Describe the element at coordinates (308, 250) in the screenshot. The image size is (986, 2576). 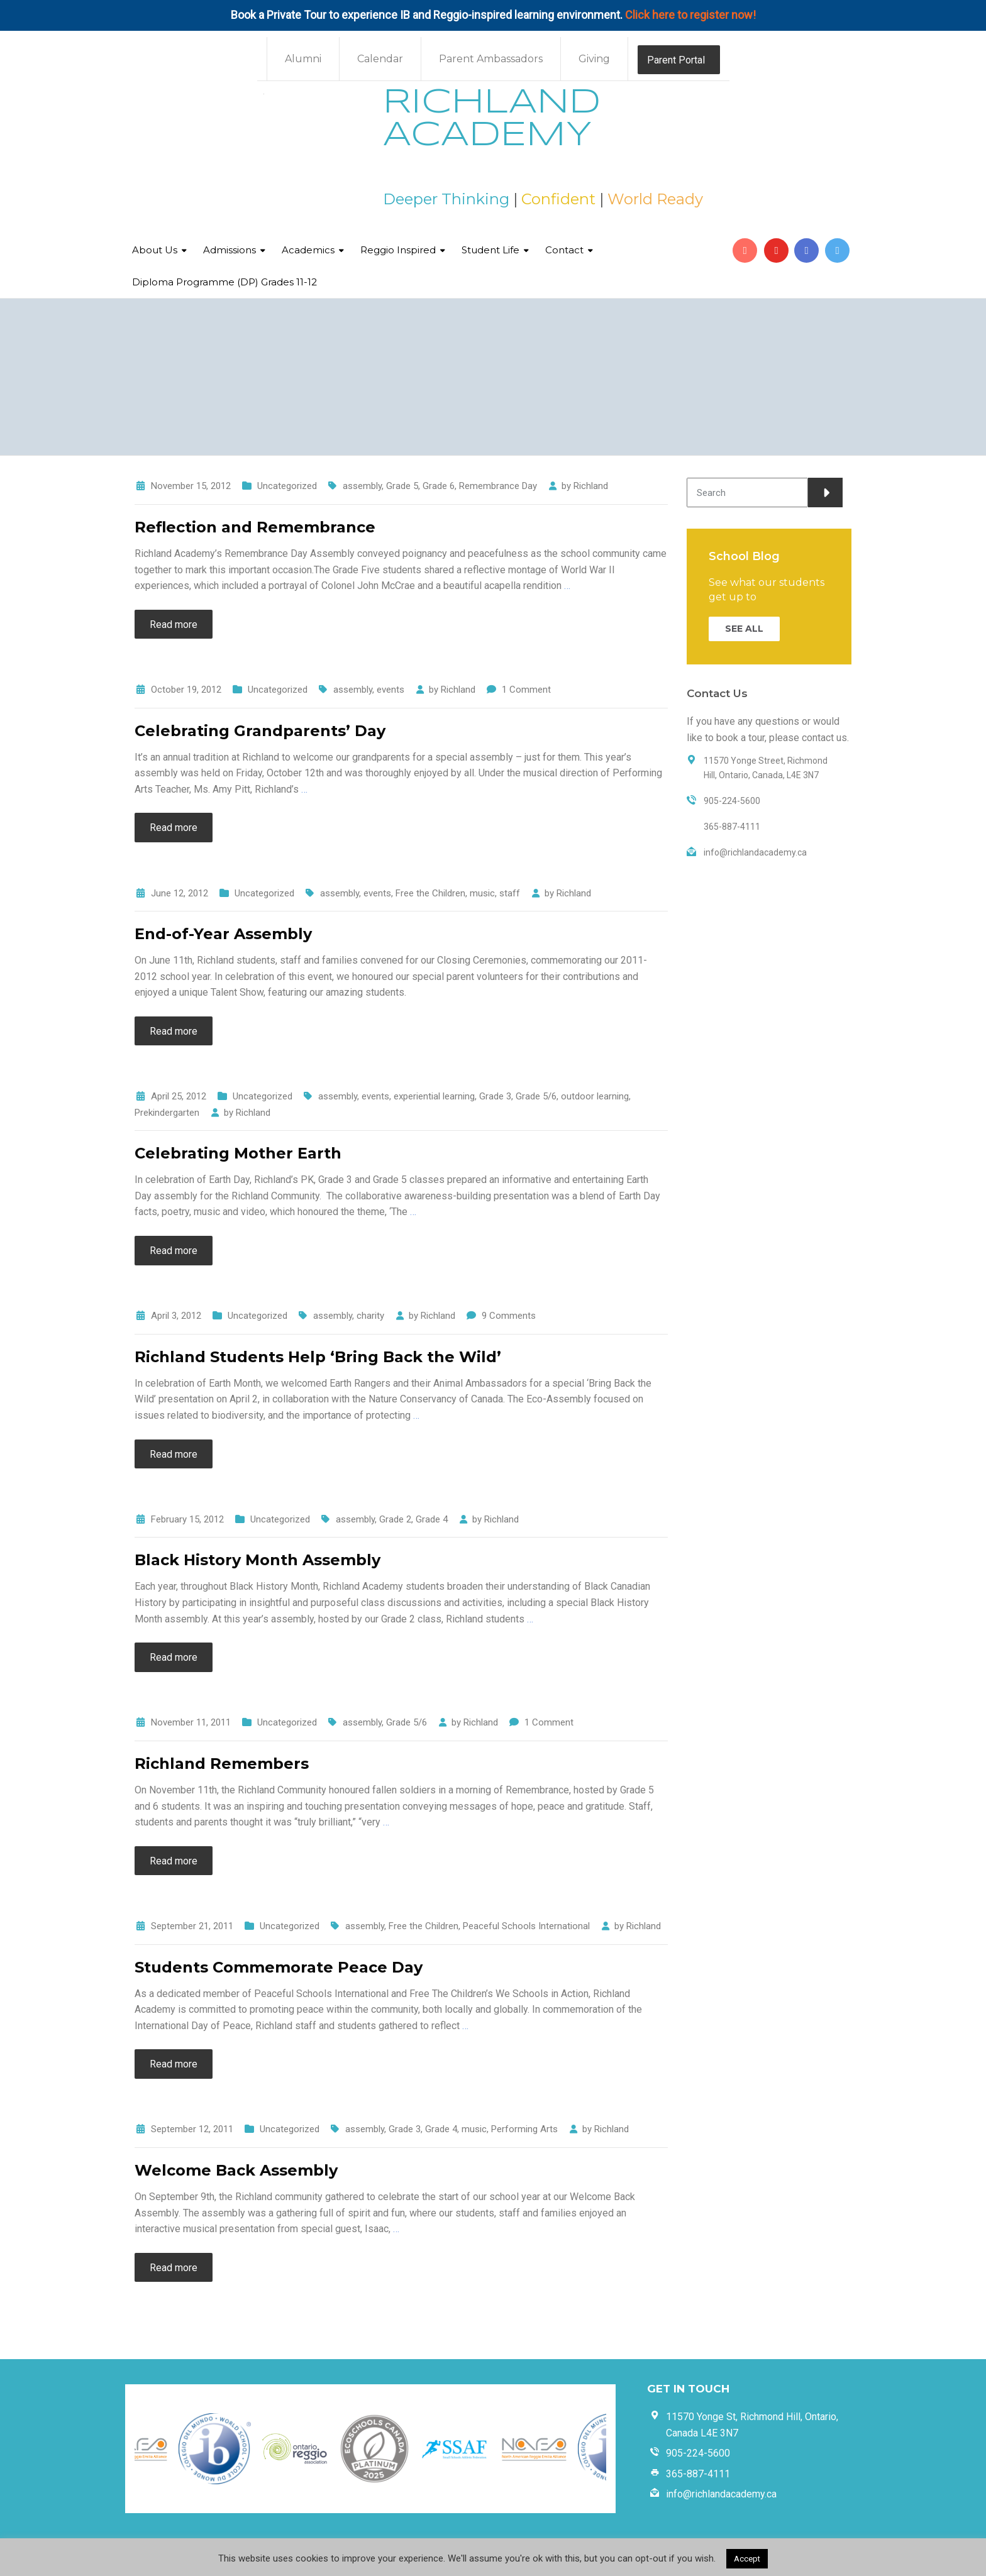
I see `Academics` at that location.